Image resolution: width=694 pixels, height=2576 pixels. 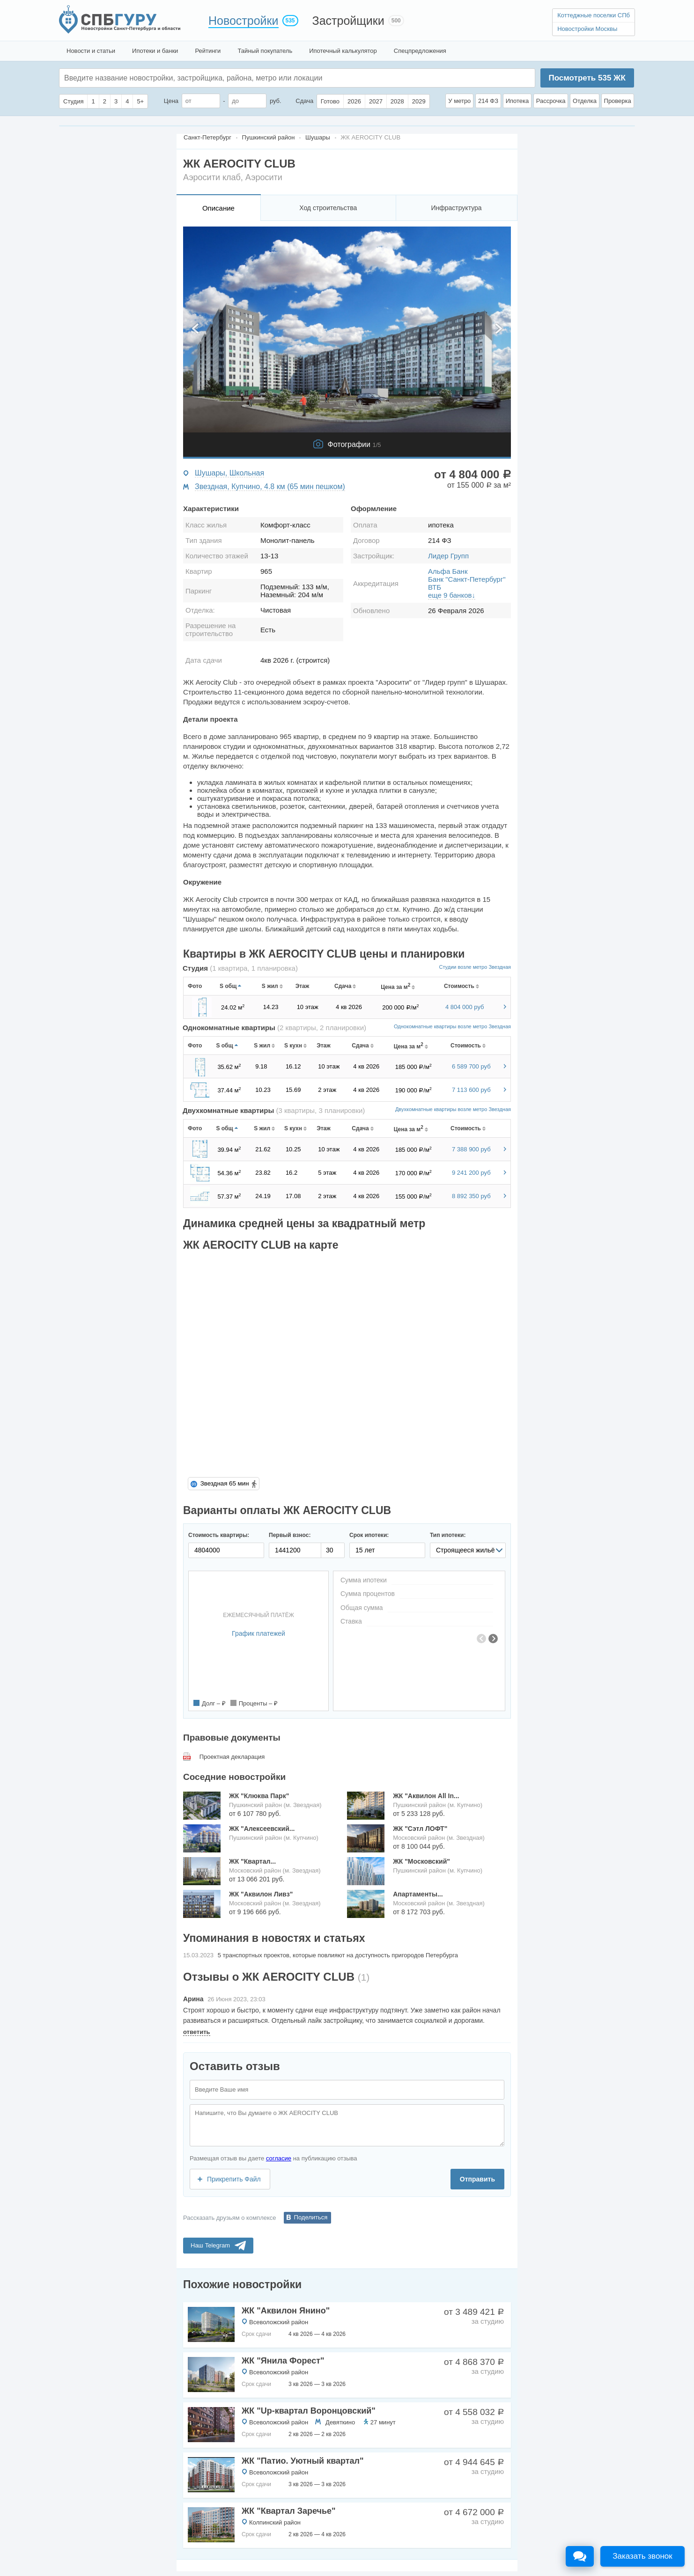 What do you see at coordinates (309, 2410) in the screenshot?
I see `ЖК "Up-квартал Воронцовский"` at bounding box center [309, 2410].